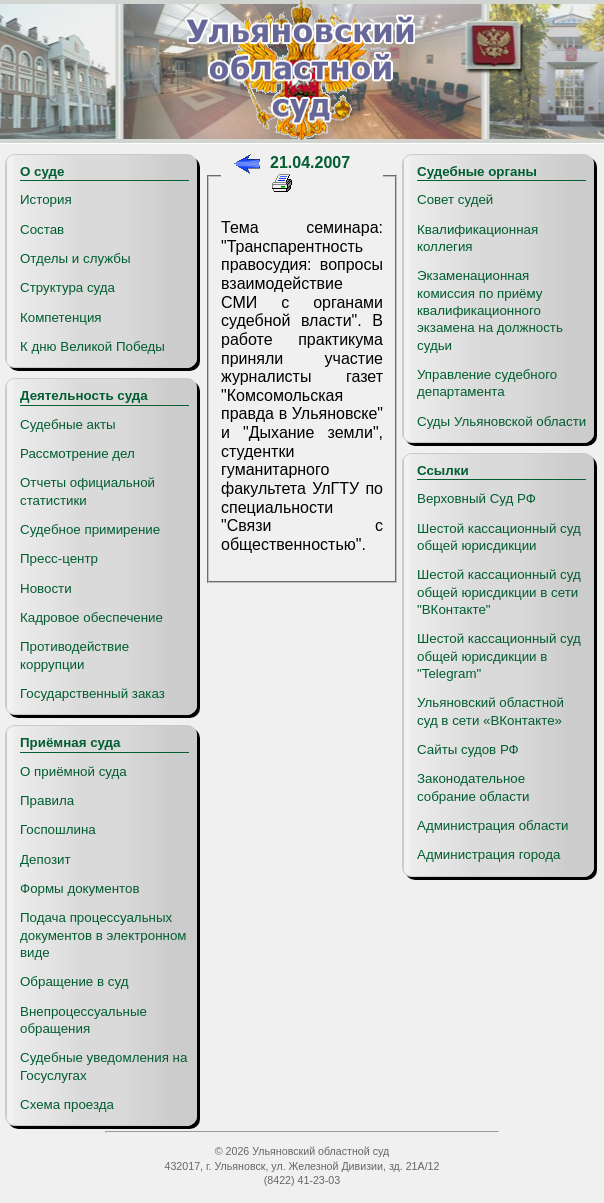  What do you see at coordinates (61, 317) in the screenshot?
I see `Компетенция` at bounding box center [61, 317].